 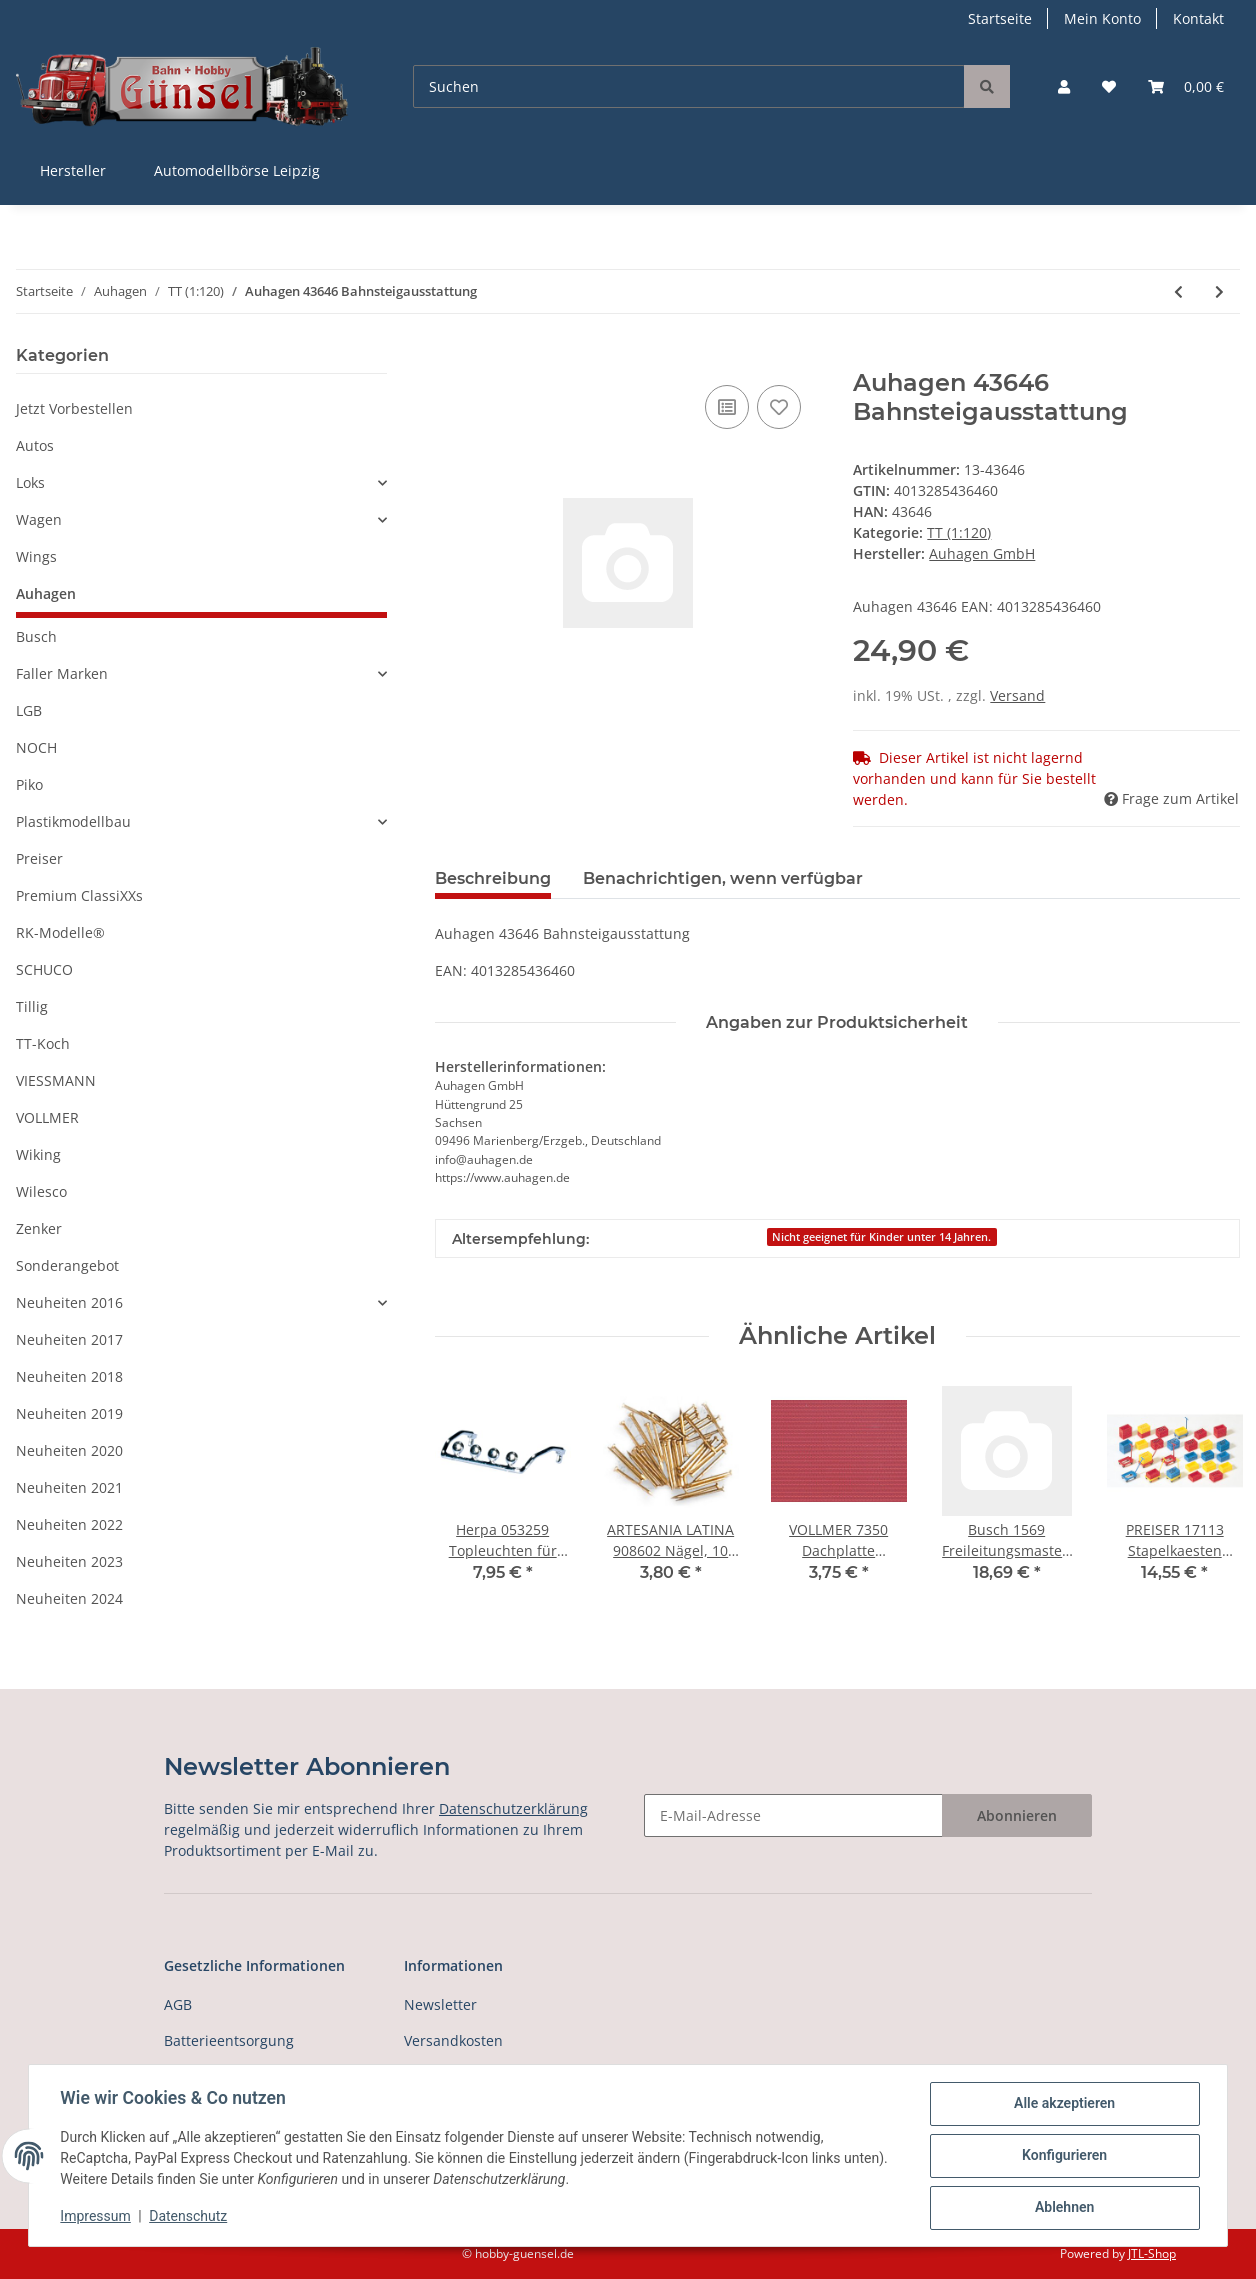 What do you see at coordinates (69, 1302) in the screenshot?
I see `Neuheiten 2016` at bounding box center [69, 1302].